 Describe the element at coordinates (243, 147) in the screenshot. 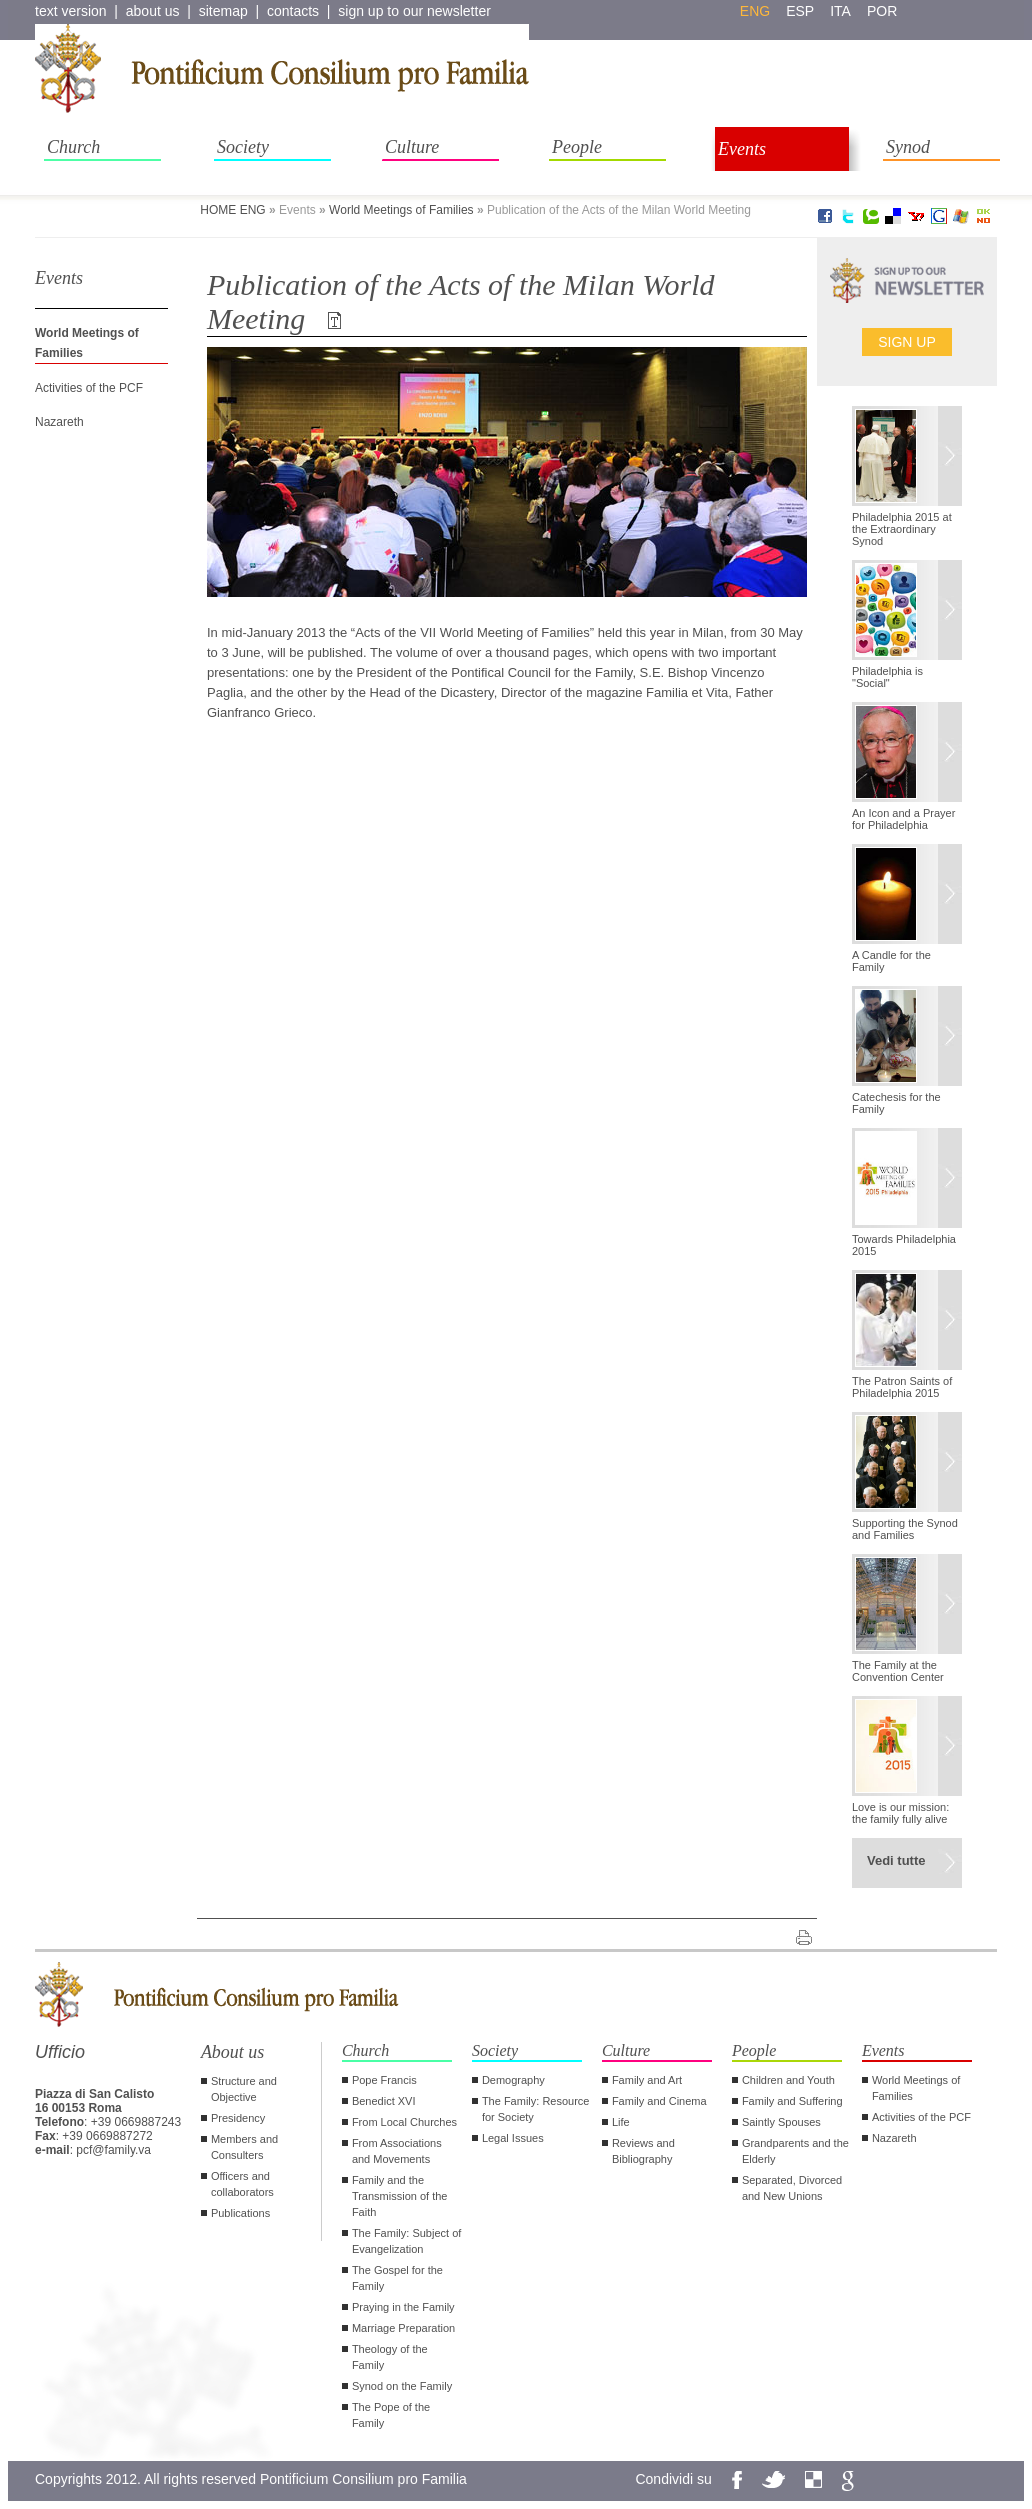

I see `Society` at that location.